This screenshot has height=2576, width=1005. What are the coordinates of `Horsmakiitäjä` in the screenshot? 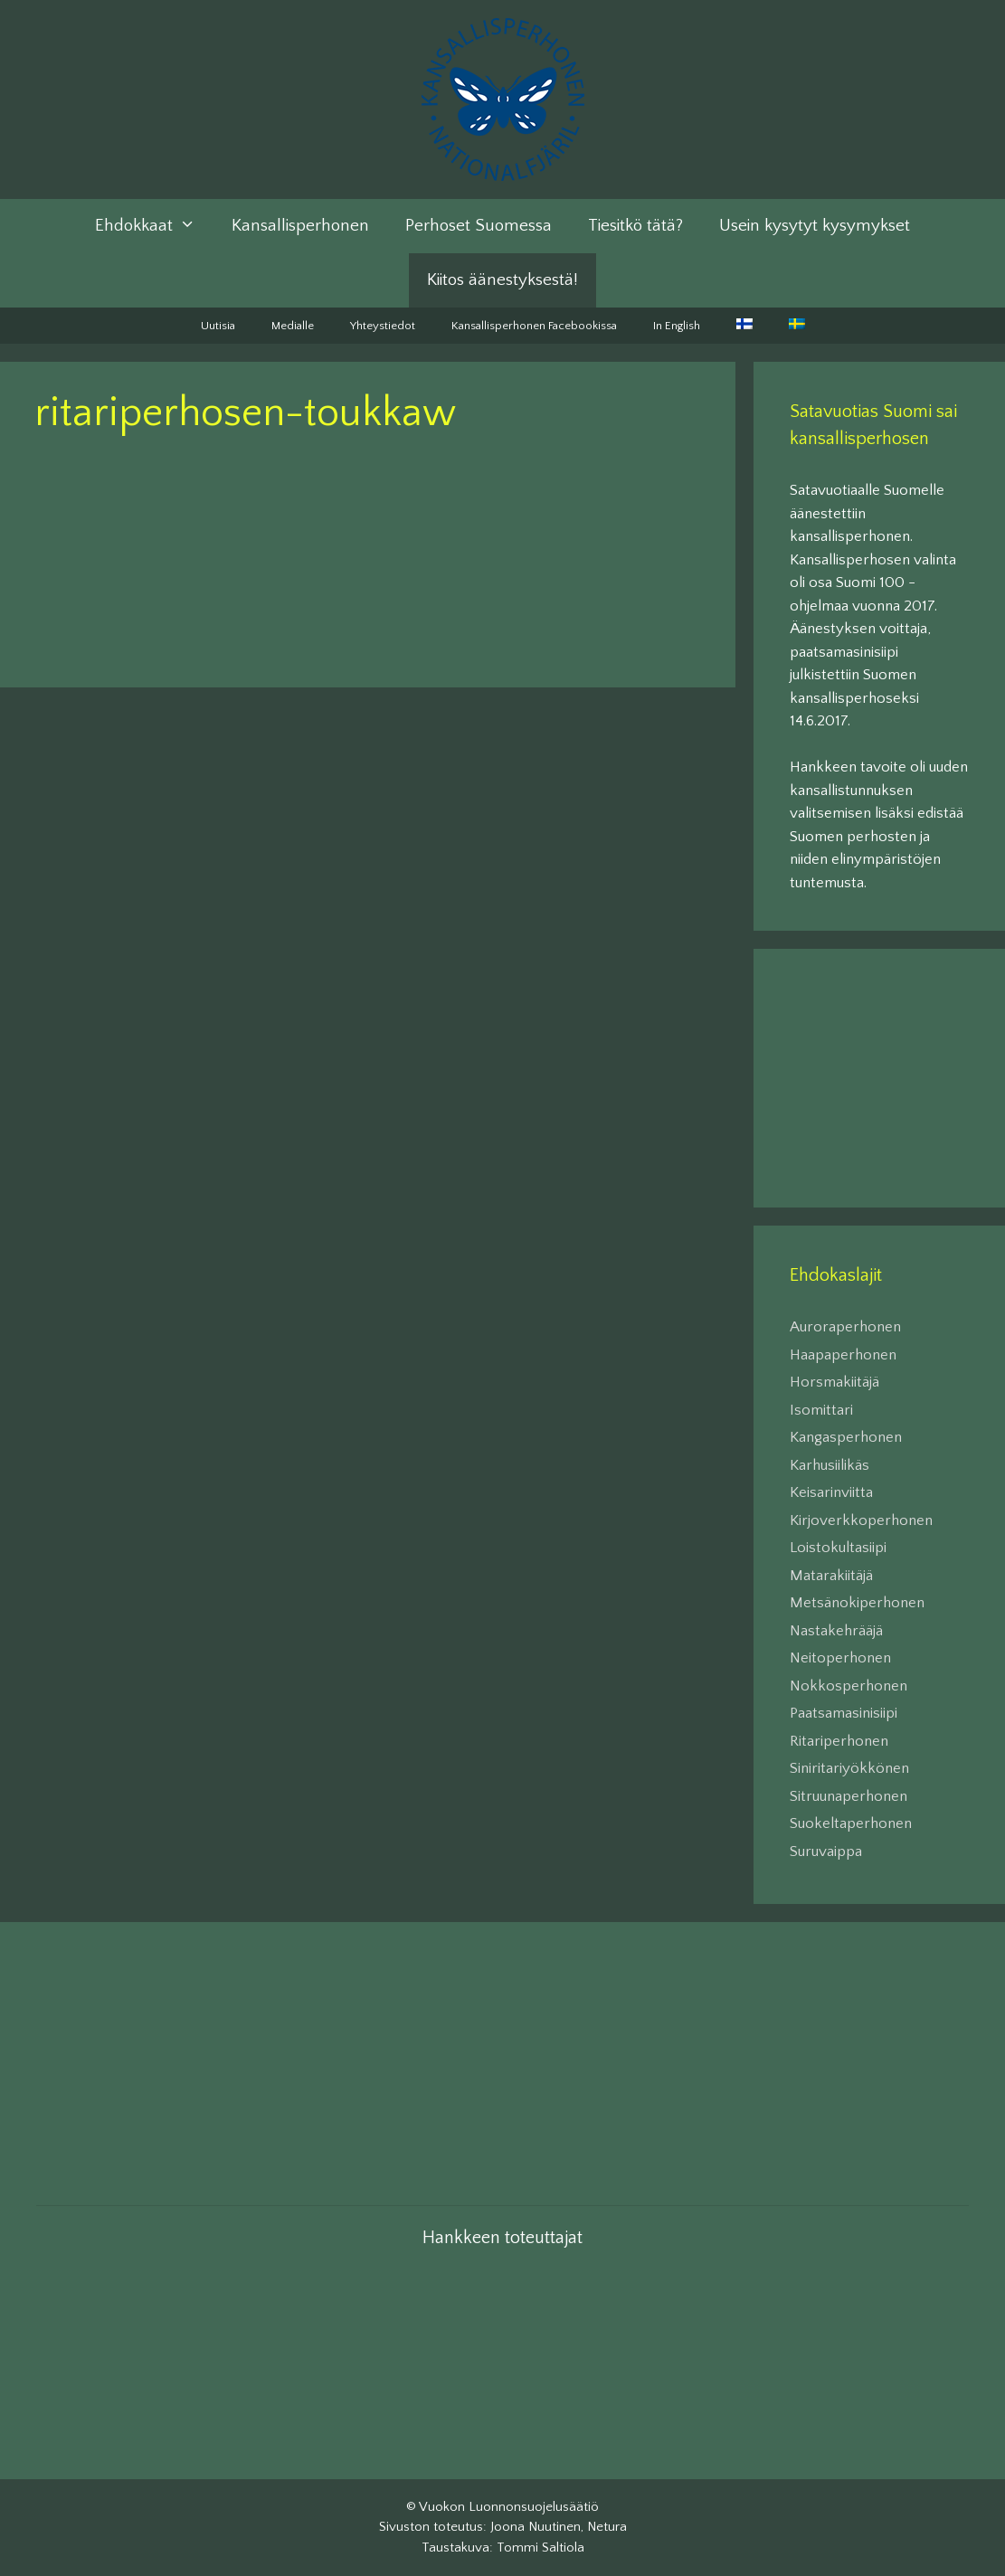 It's located at (834, 1382).